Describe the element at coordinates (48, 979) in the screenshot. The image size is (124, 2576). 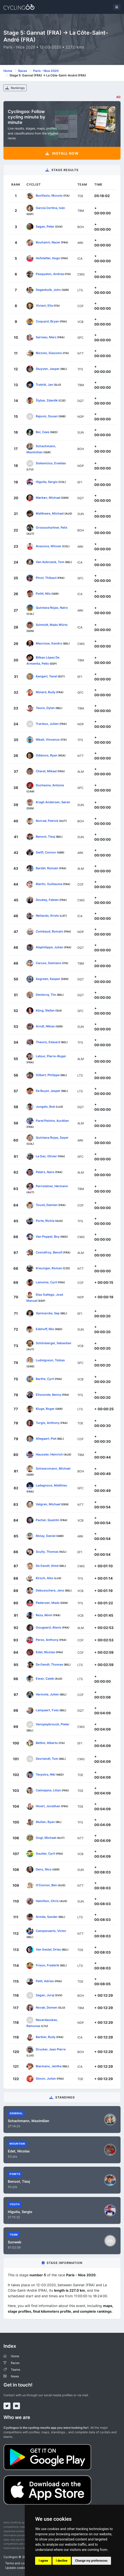
I see `Asgreen, Kasper` at that location.